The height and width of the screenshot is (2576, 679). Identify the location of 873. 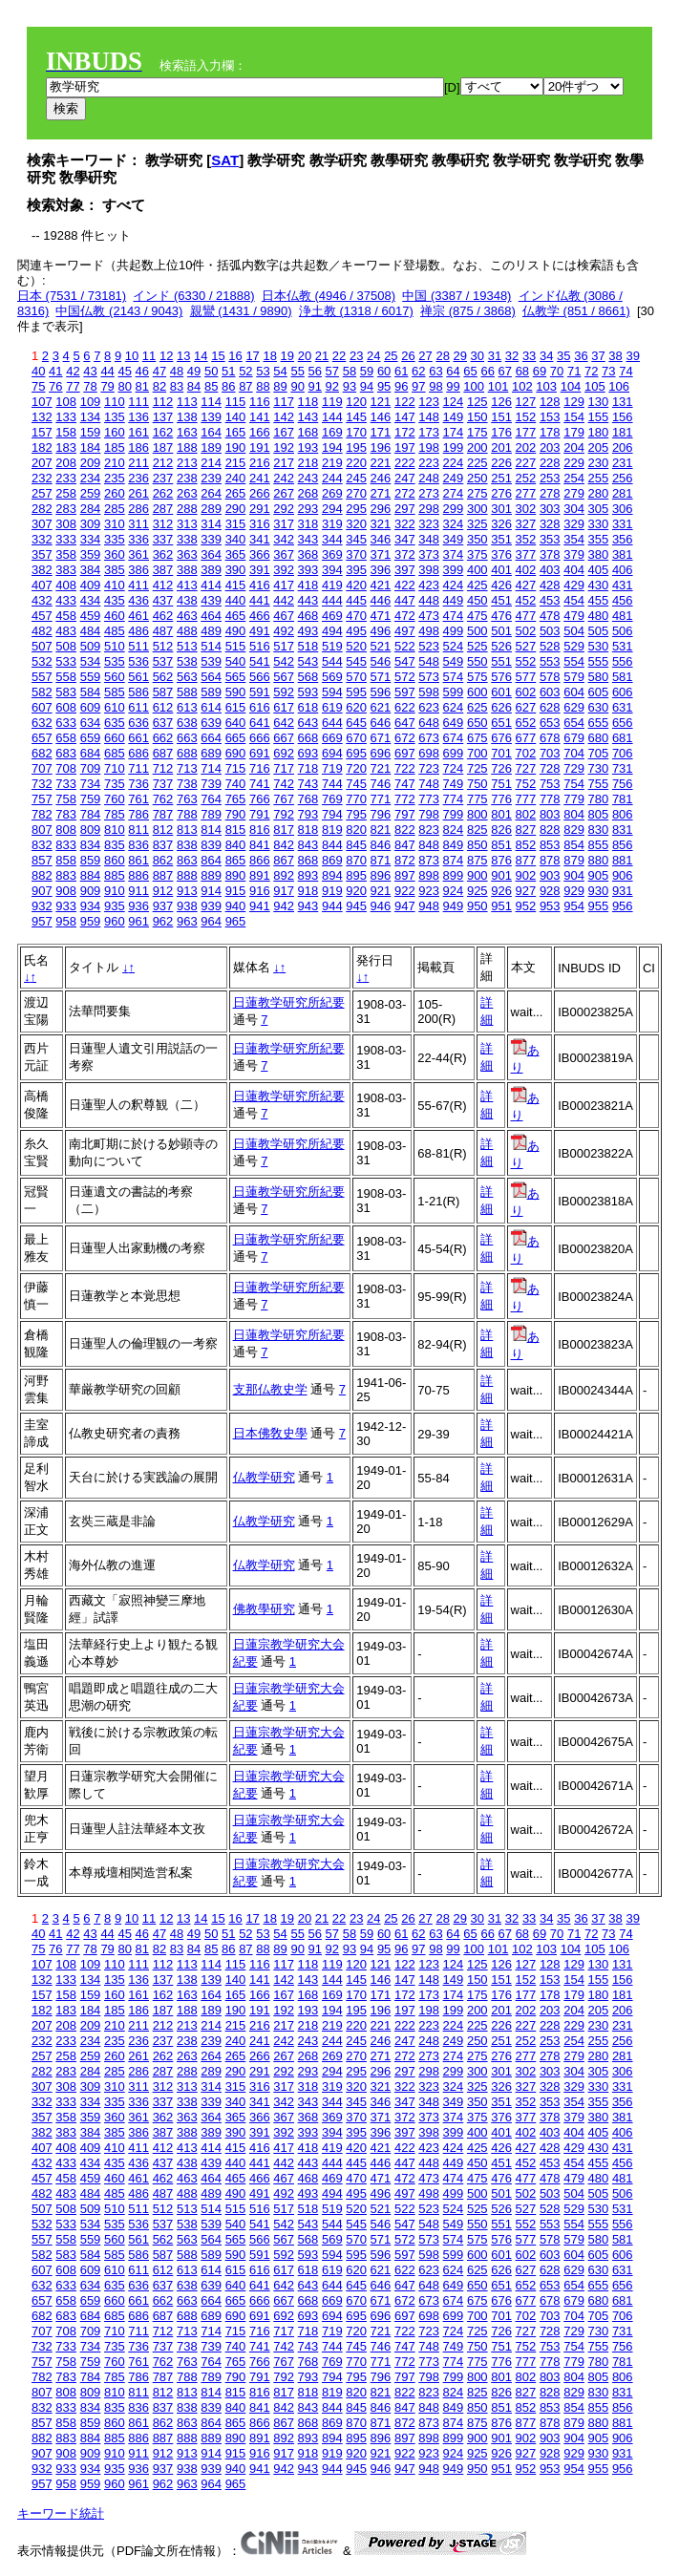
(428, 860).